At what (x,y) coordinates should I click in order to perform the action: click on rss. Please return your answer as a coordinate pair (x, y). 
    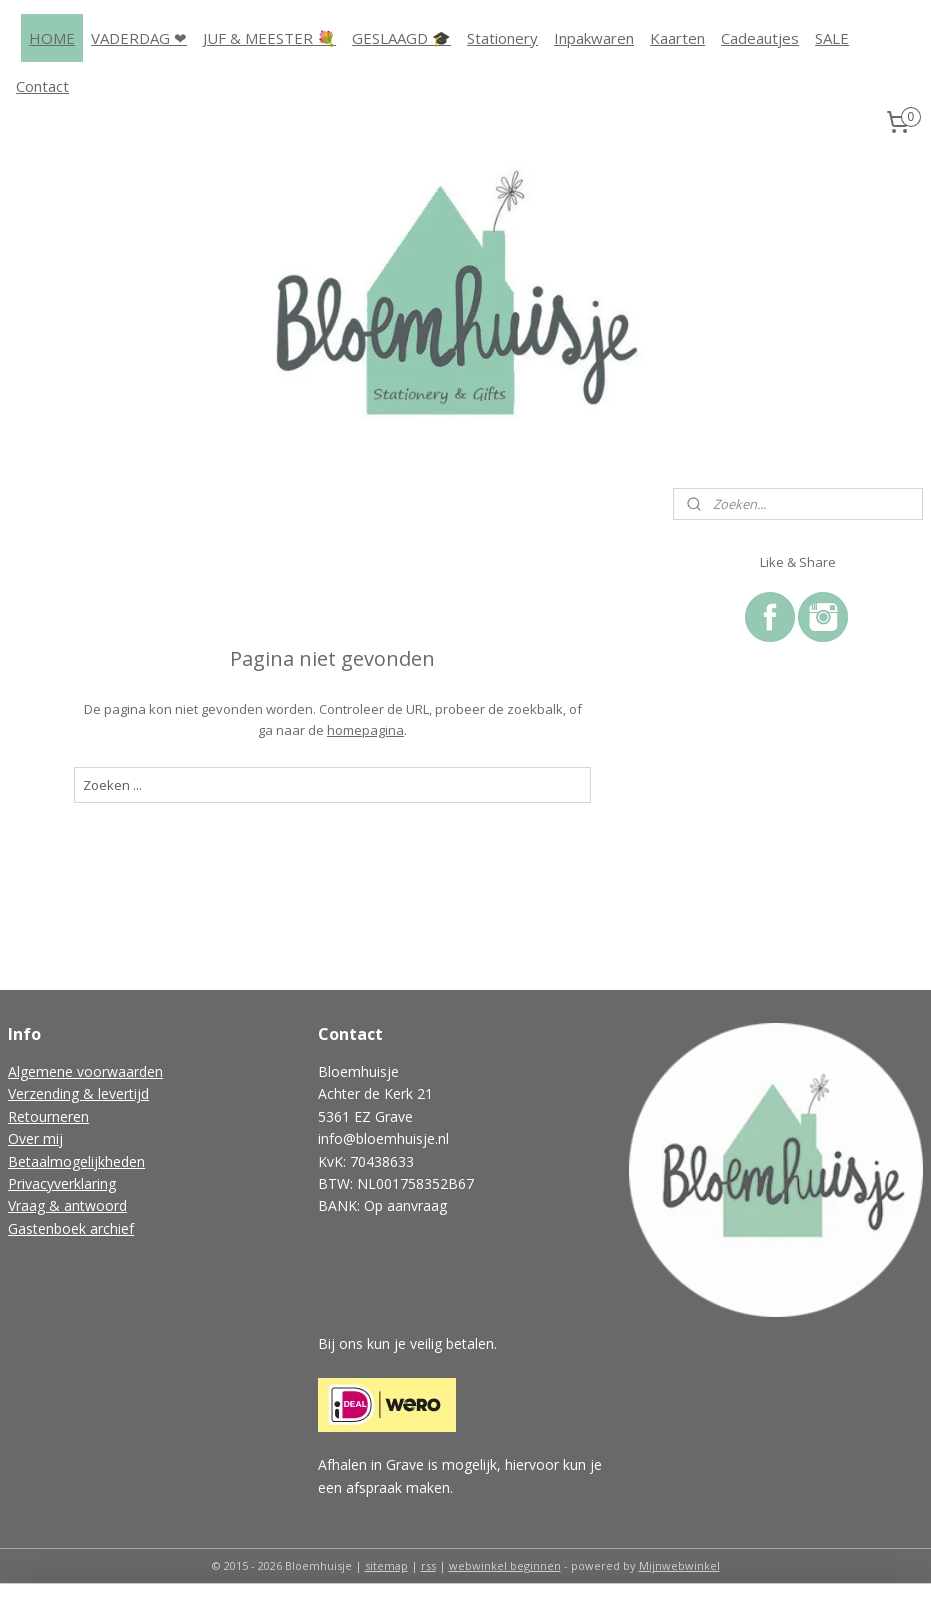
    Looking at the image, I should click on (428, 1565).